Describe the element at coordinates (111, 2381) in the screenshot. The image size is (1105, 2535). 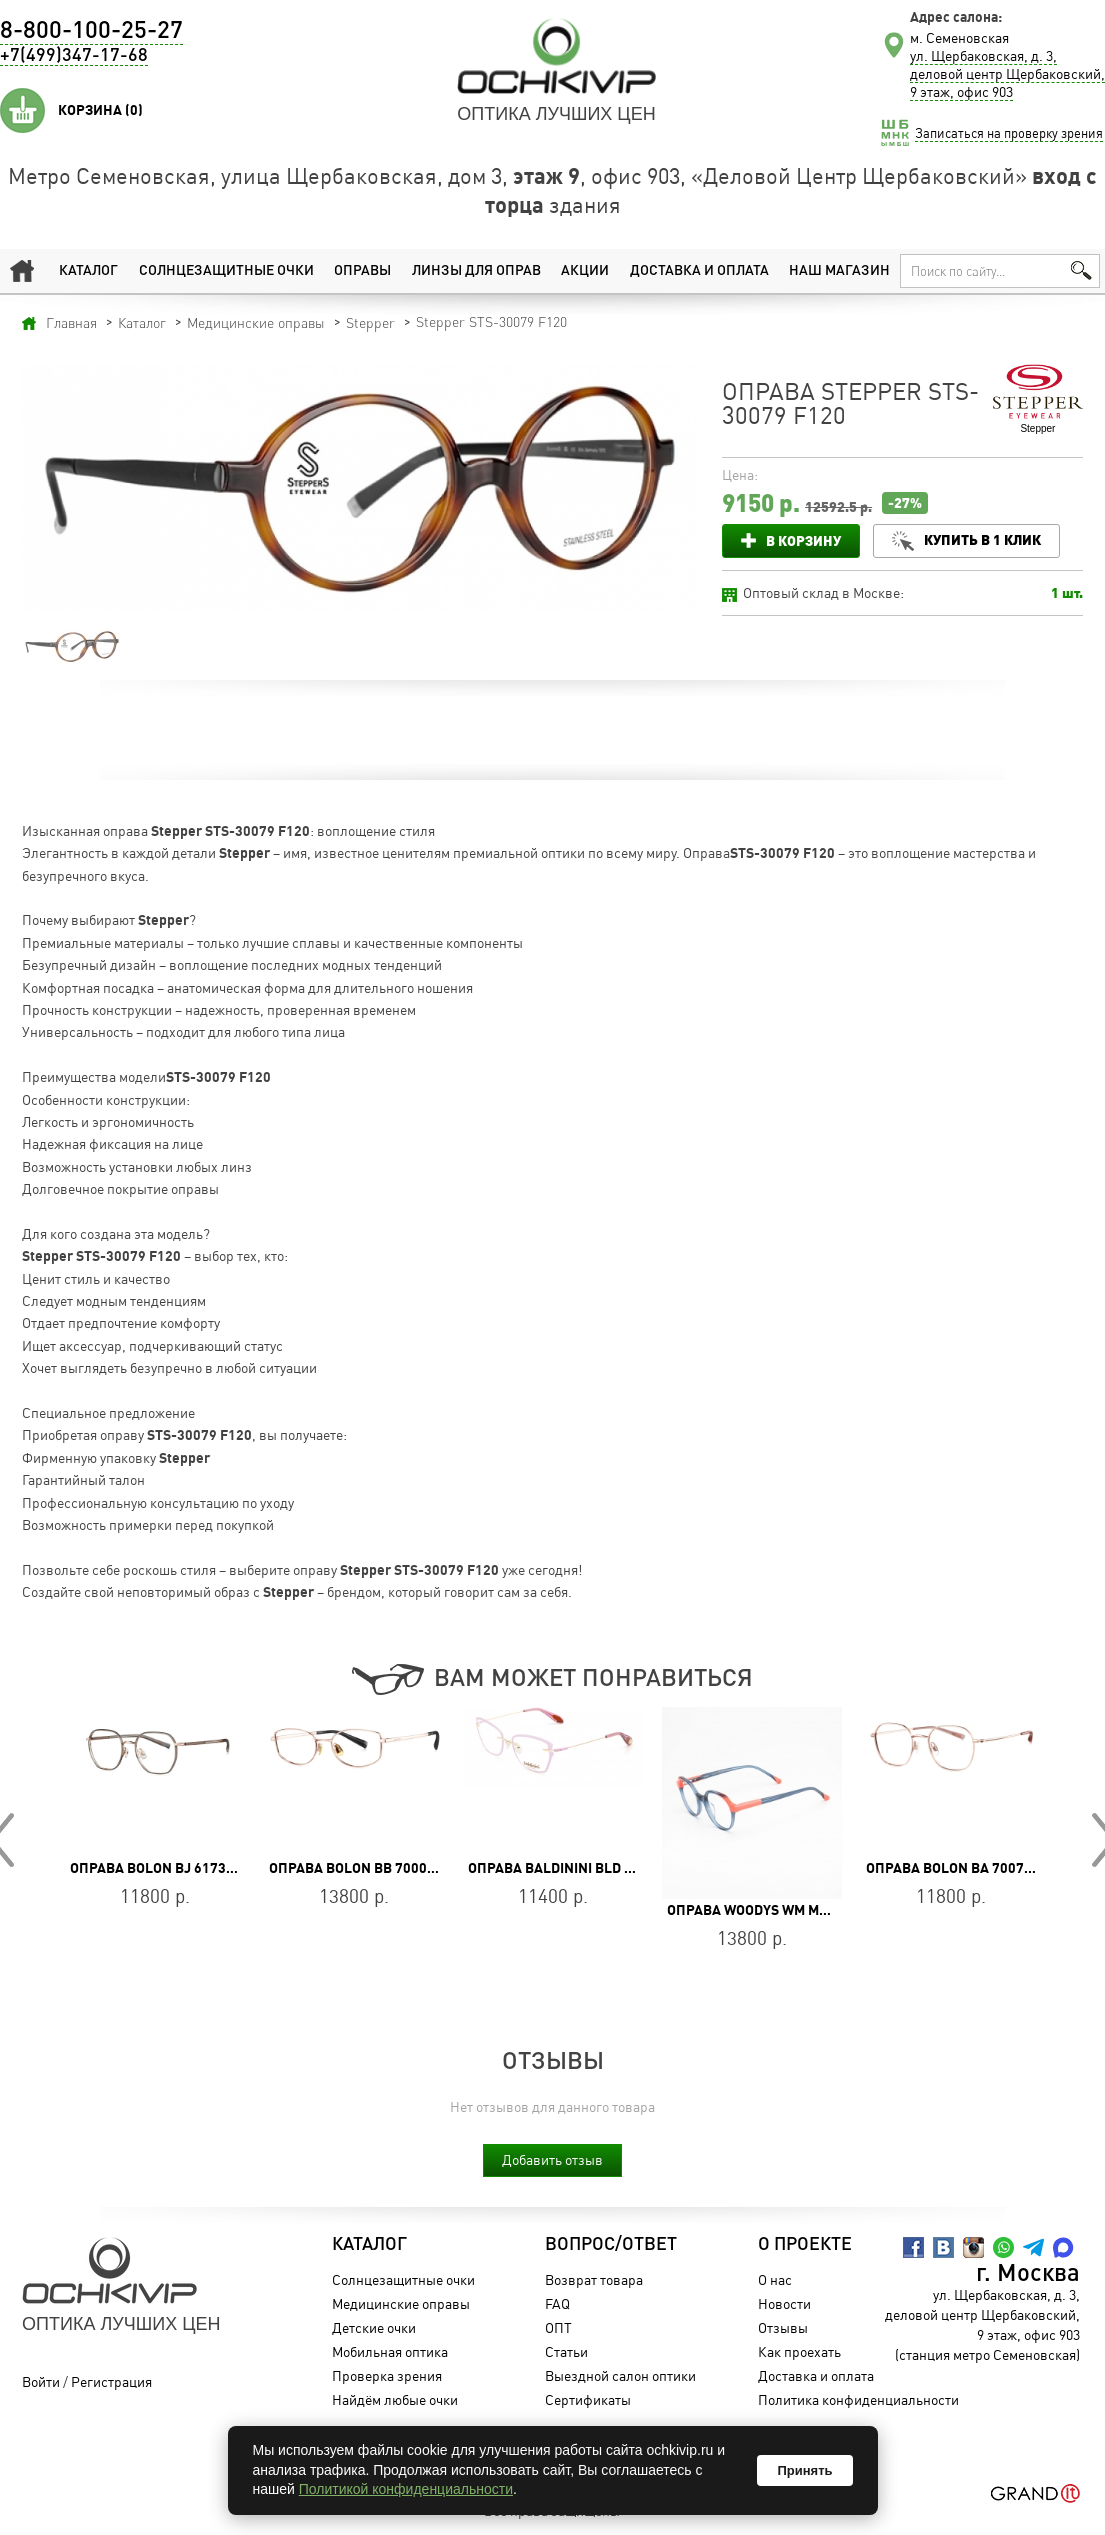
I see `Регистрация` at that location.